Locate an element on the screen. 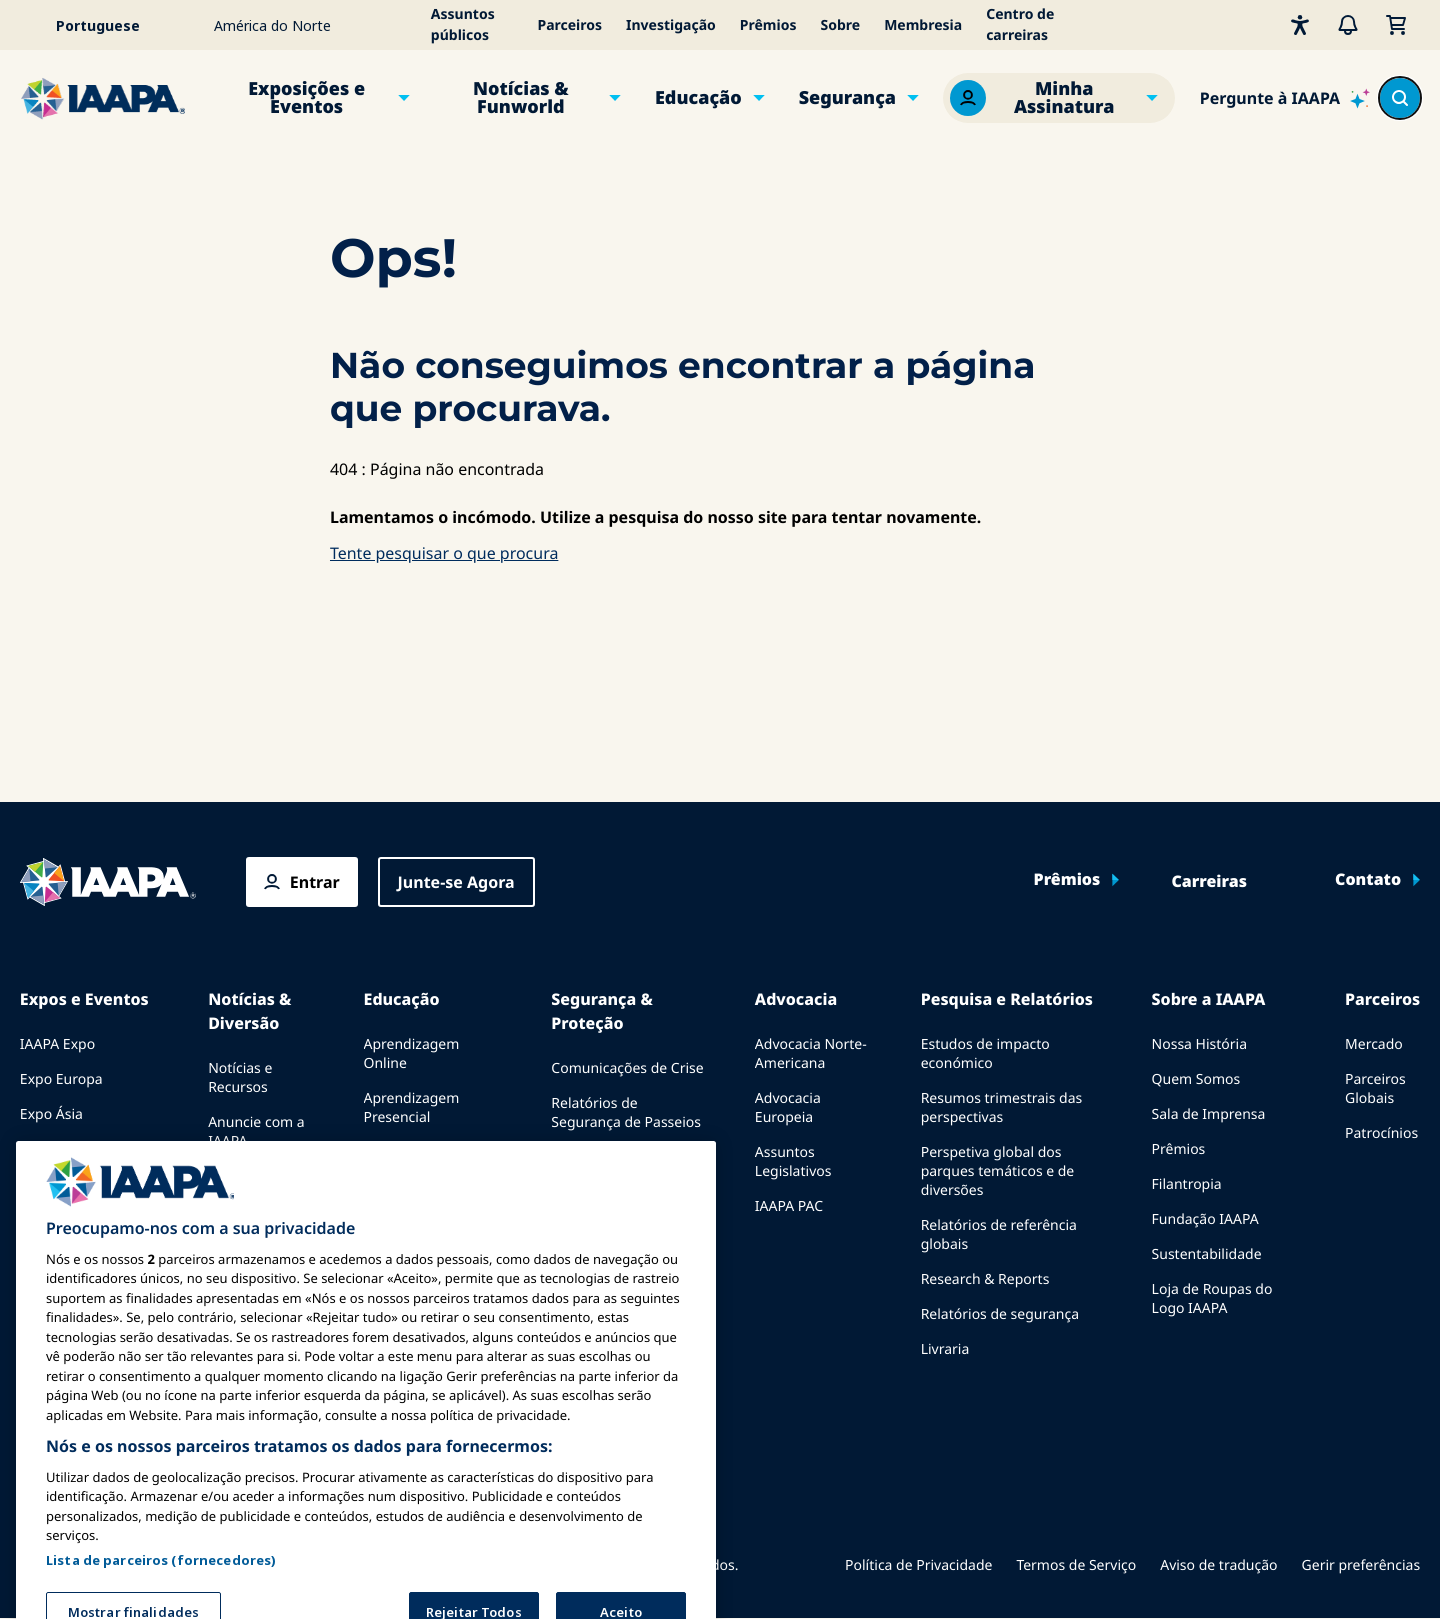  Assuntos Legislativos is located at coordinates (793, 1162).